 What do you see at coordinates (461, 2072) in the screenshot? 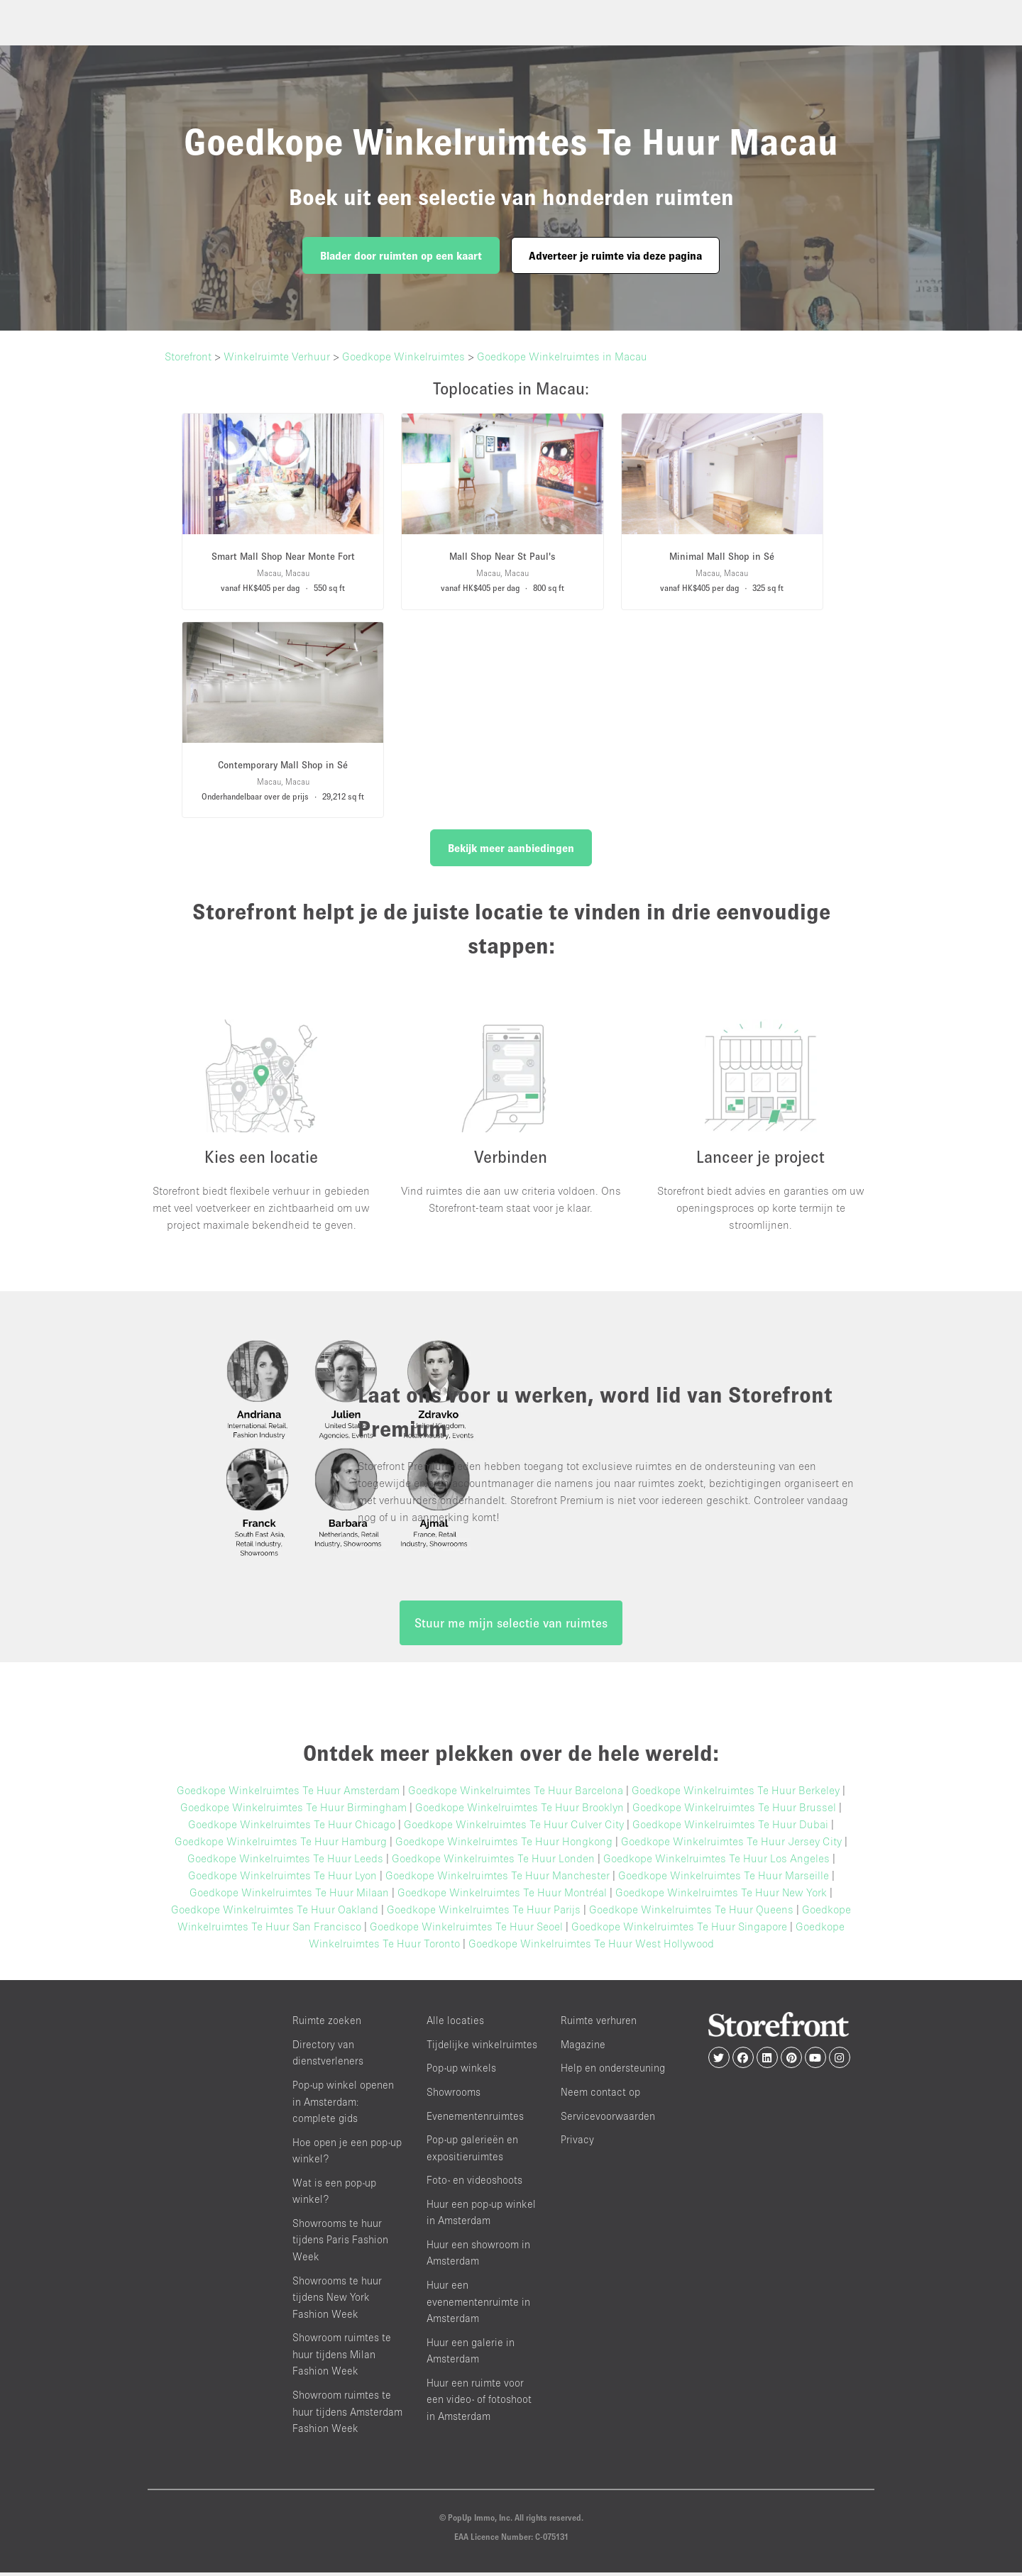
I see `Pop-up winkels` at bounding box center [461, 2072].